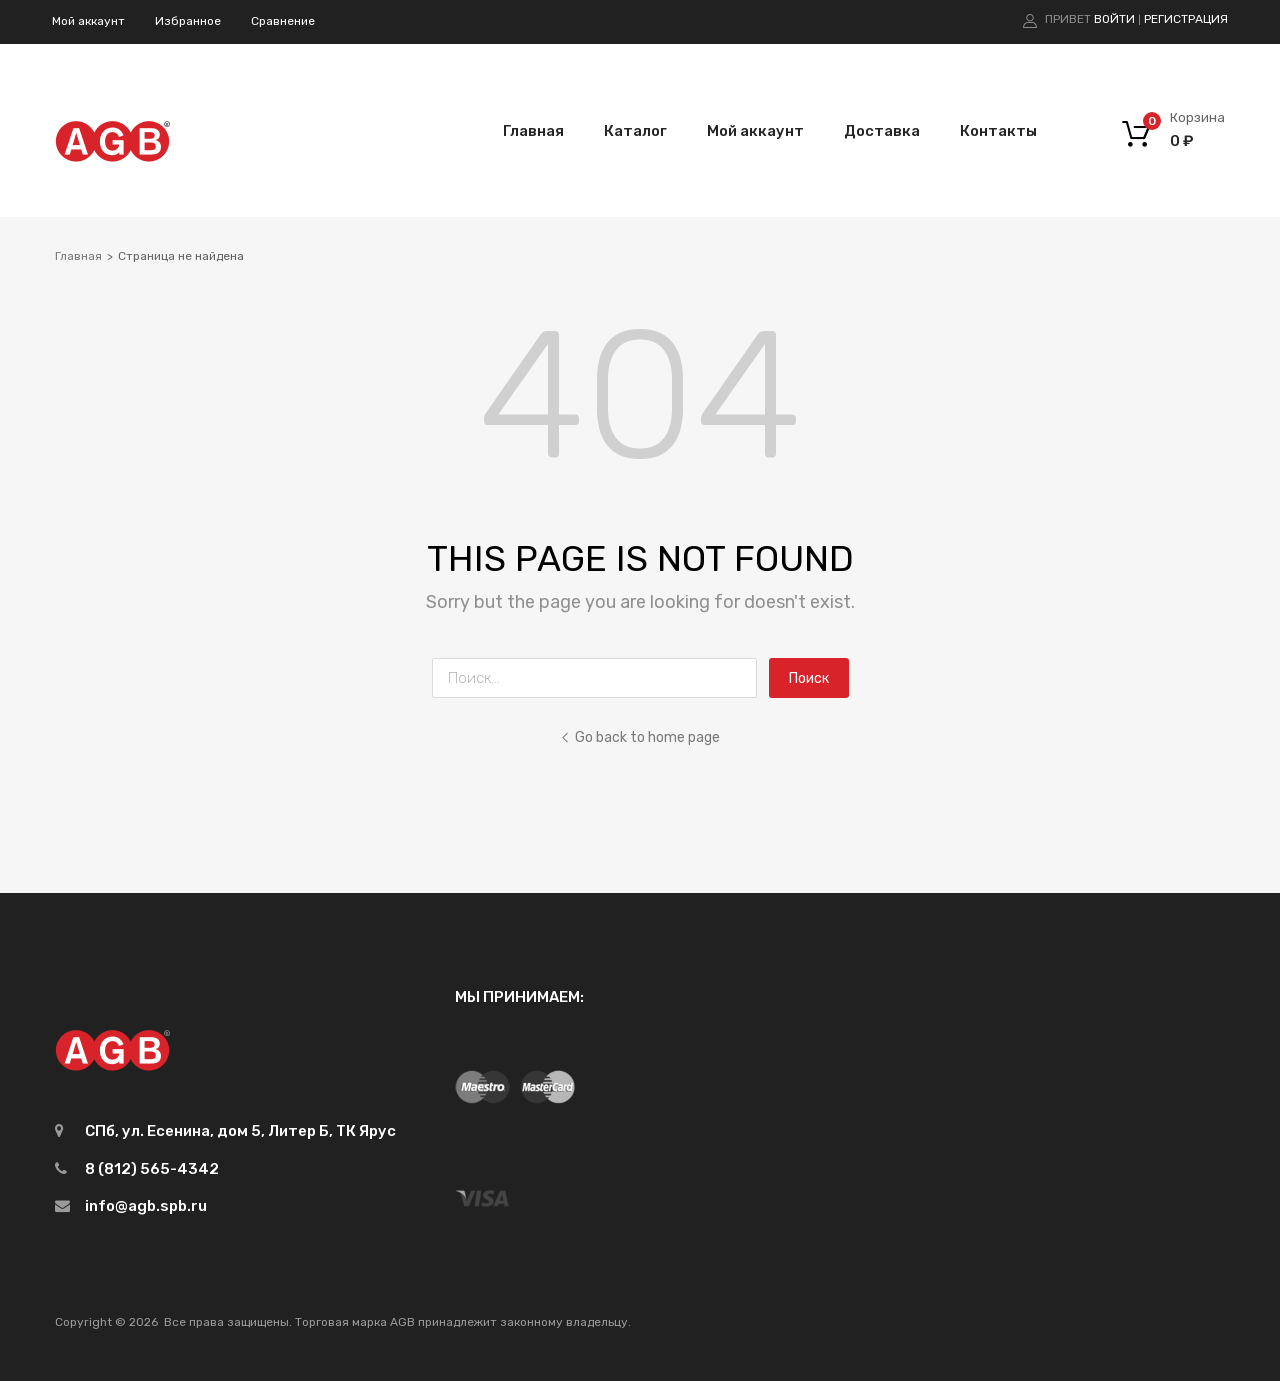 The width and height of the screenshot is (1280, 1381). I want to click on Избранное, so click(188, 21).